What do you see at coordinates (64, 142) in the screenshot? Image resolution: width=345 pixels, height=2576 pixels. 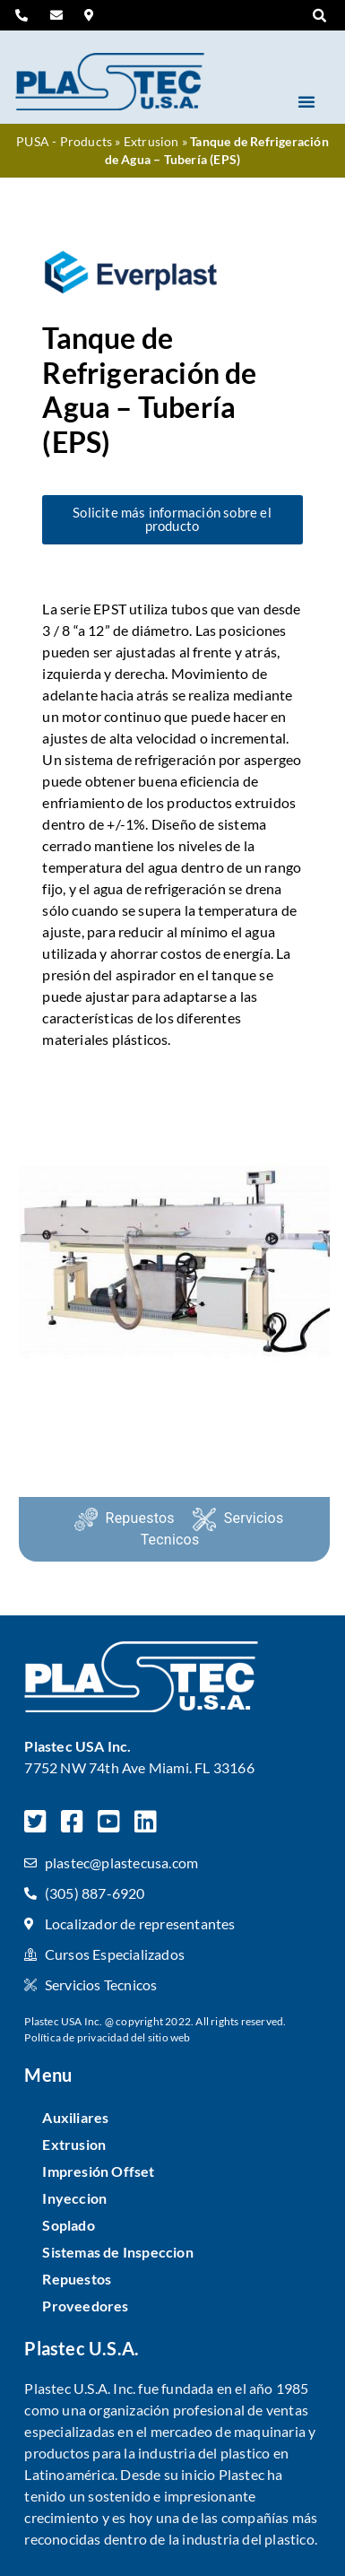 I see `PUSA - Products` at bounding box center [64, 142].